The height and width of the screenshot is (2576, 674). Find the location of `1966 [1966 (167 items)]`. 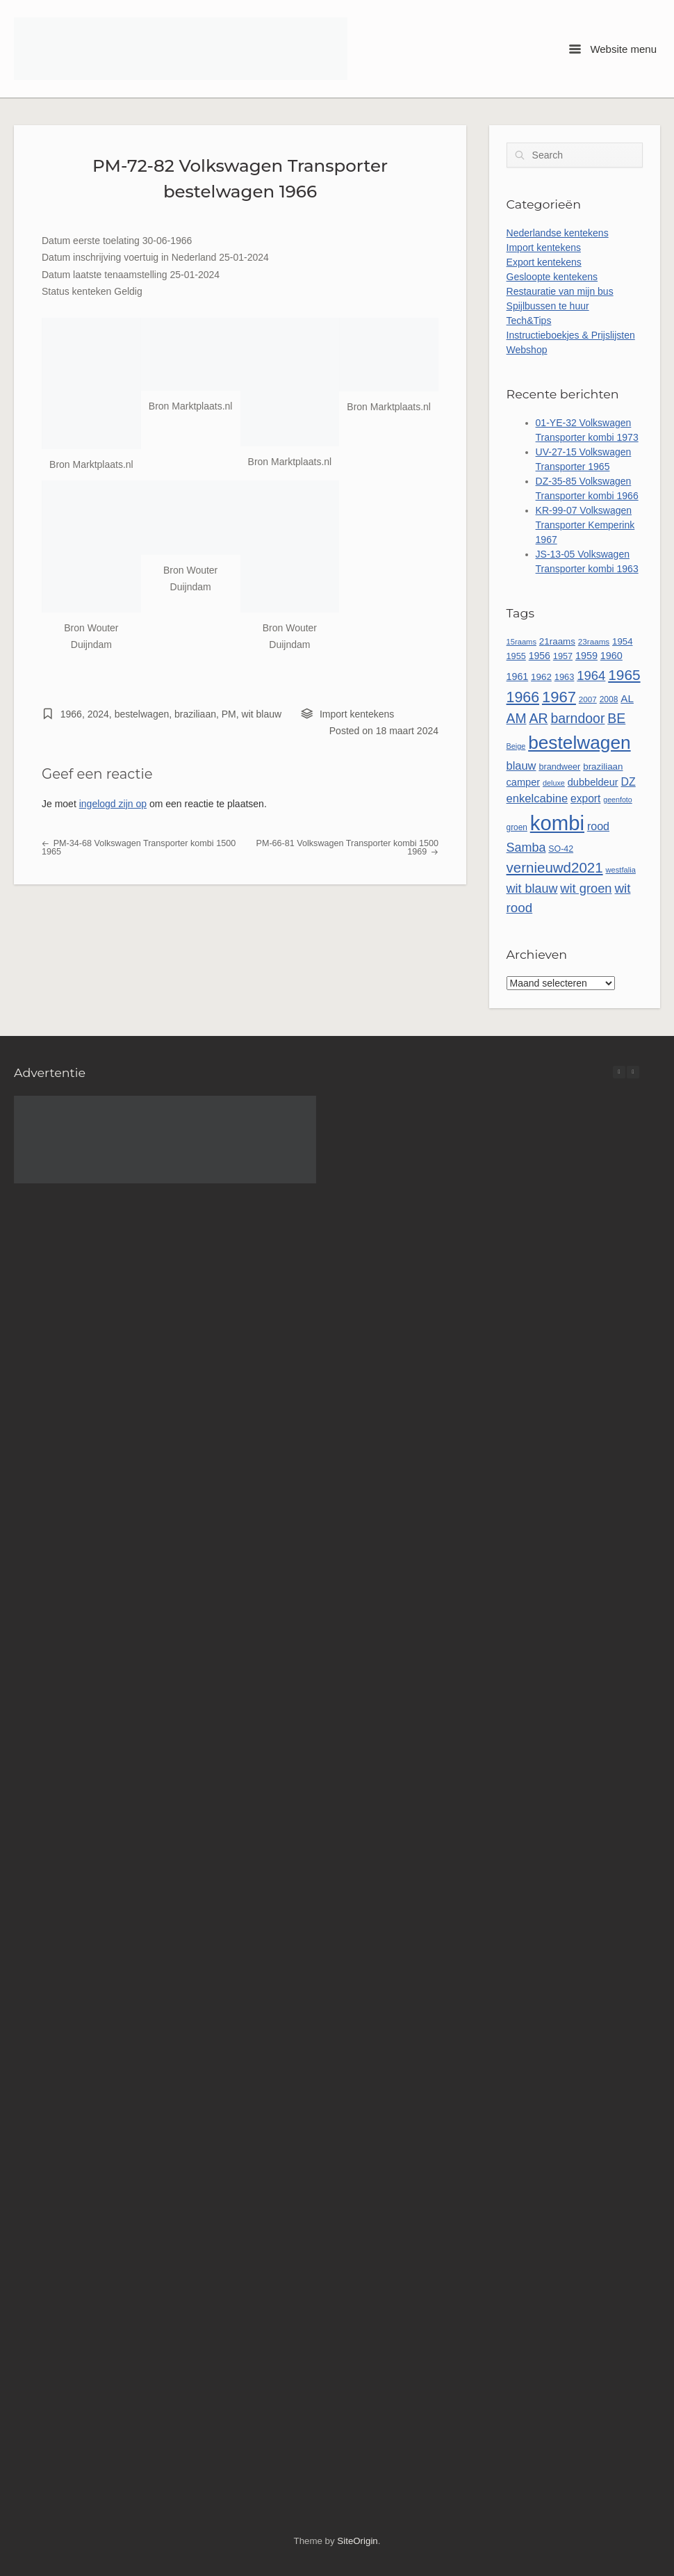

1966 [1966 (167 items)] is located at coordinates (523, 697).